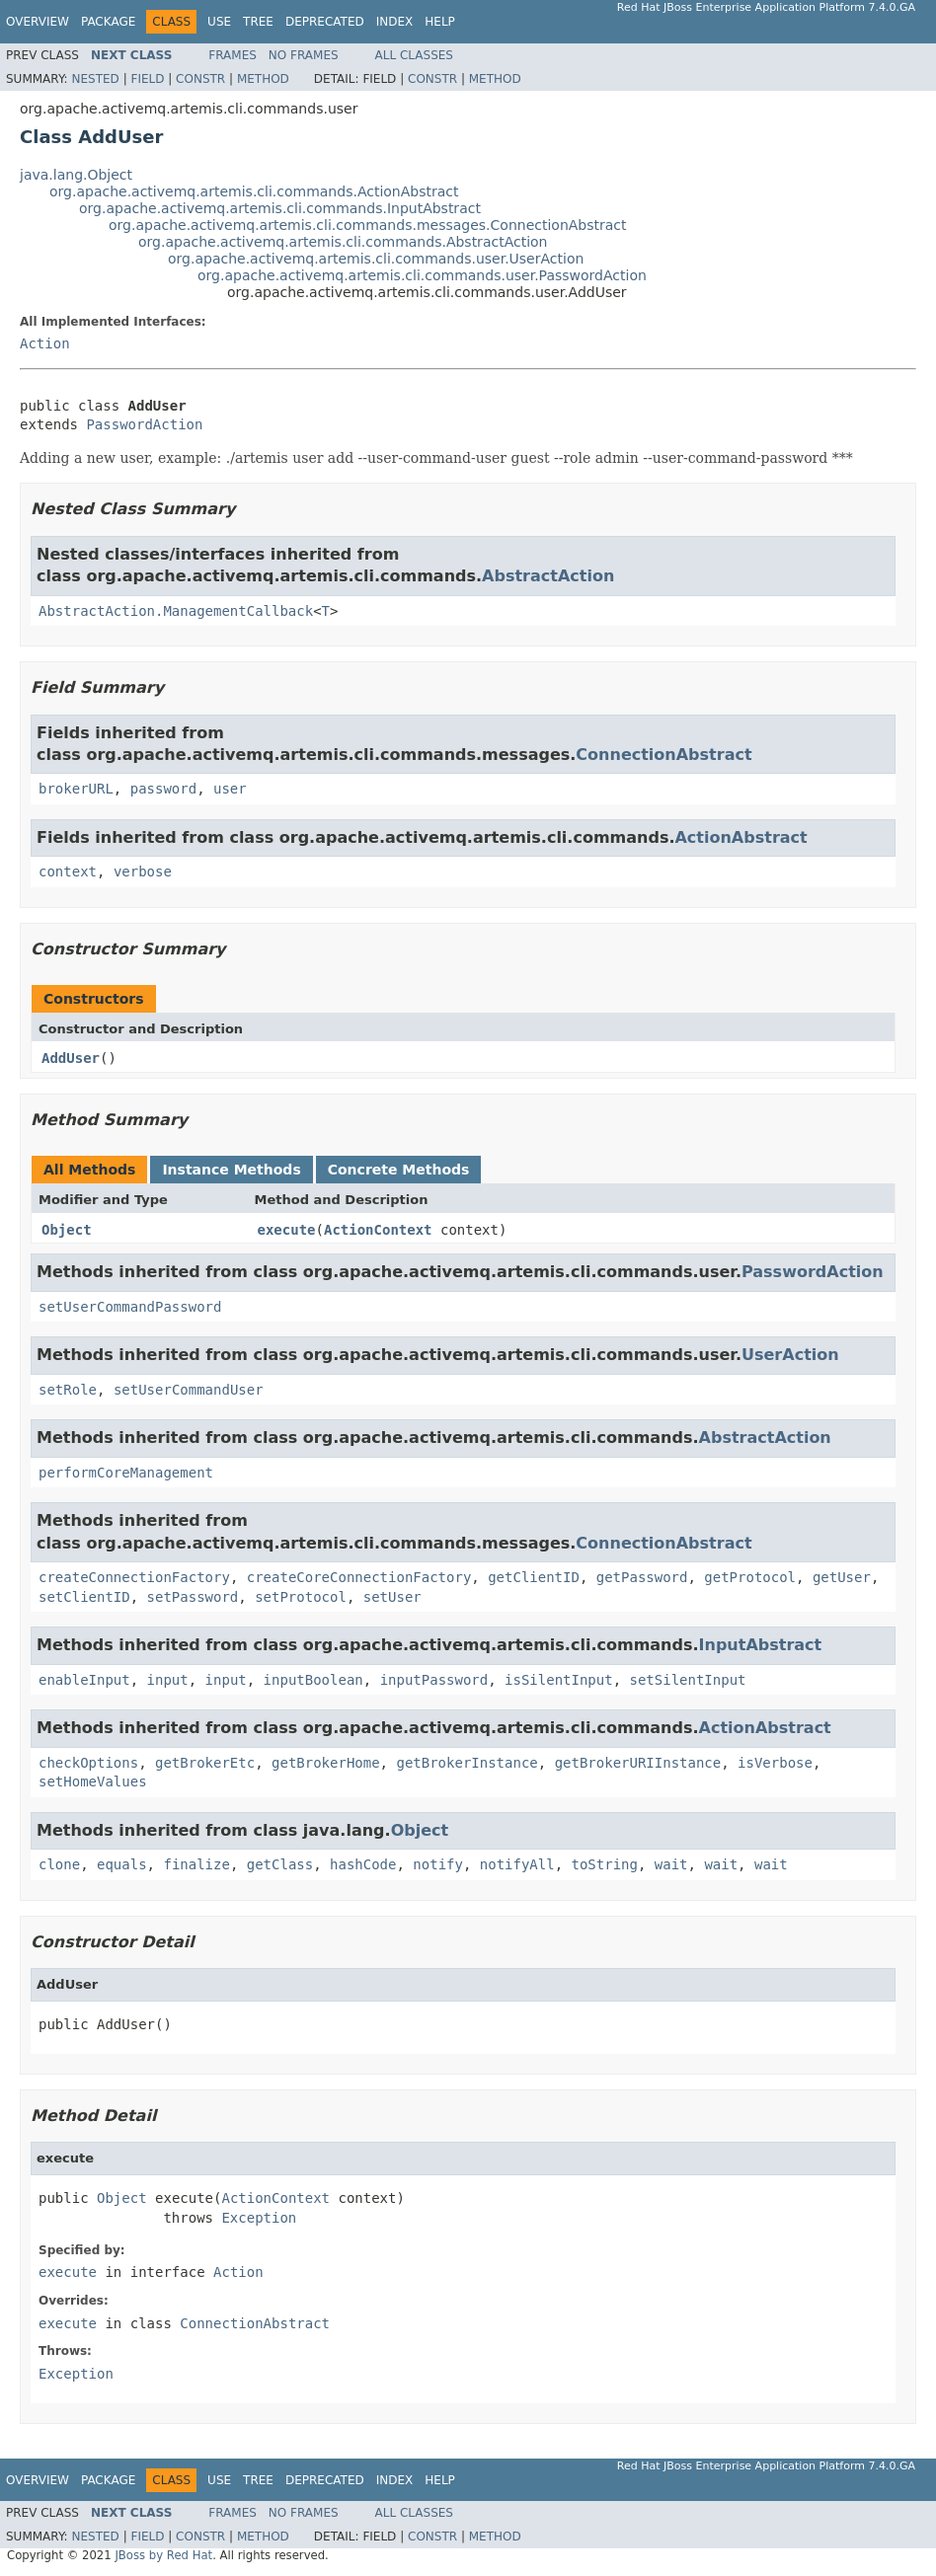 The width and height of the screenshot is (936, 2576). Describe the element at coordinates (363, 1864) in the screenshot. I see `hashCode` at that location.